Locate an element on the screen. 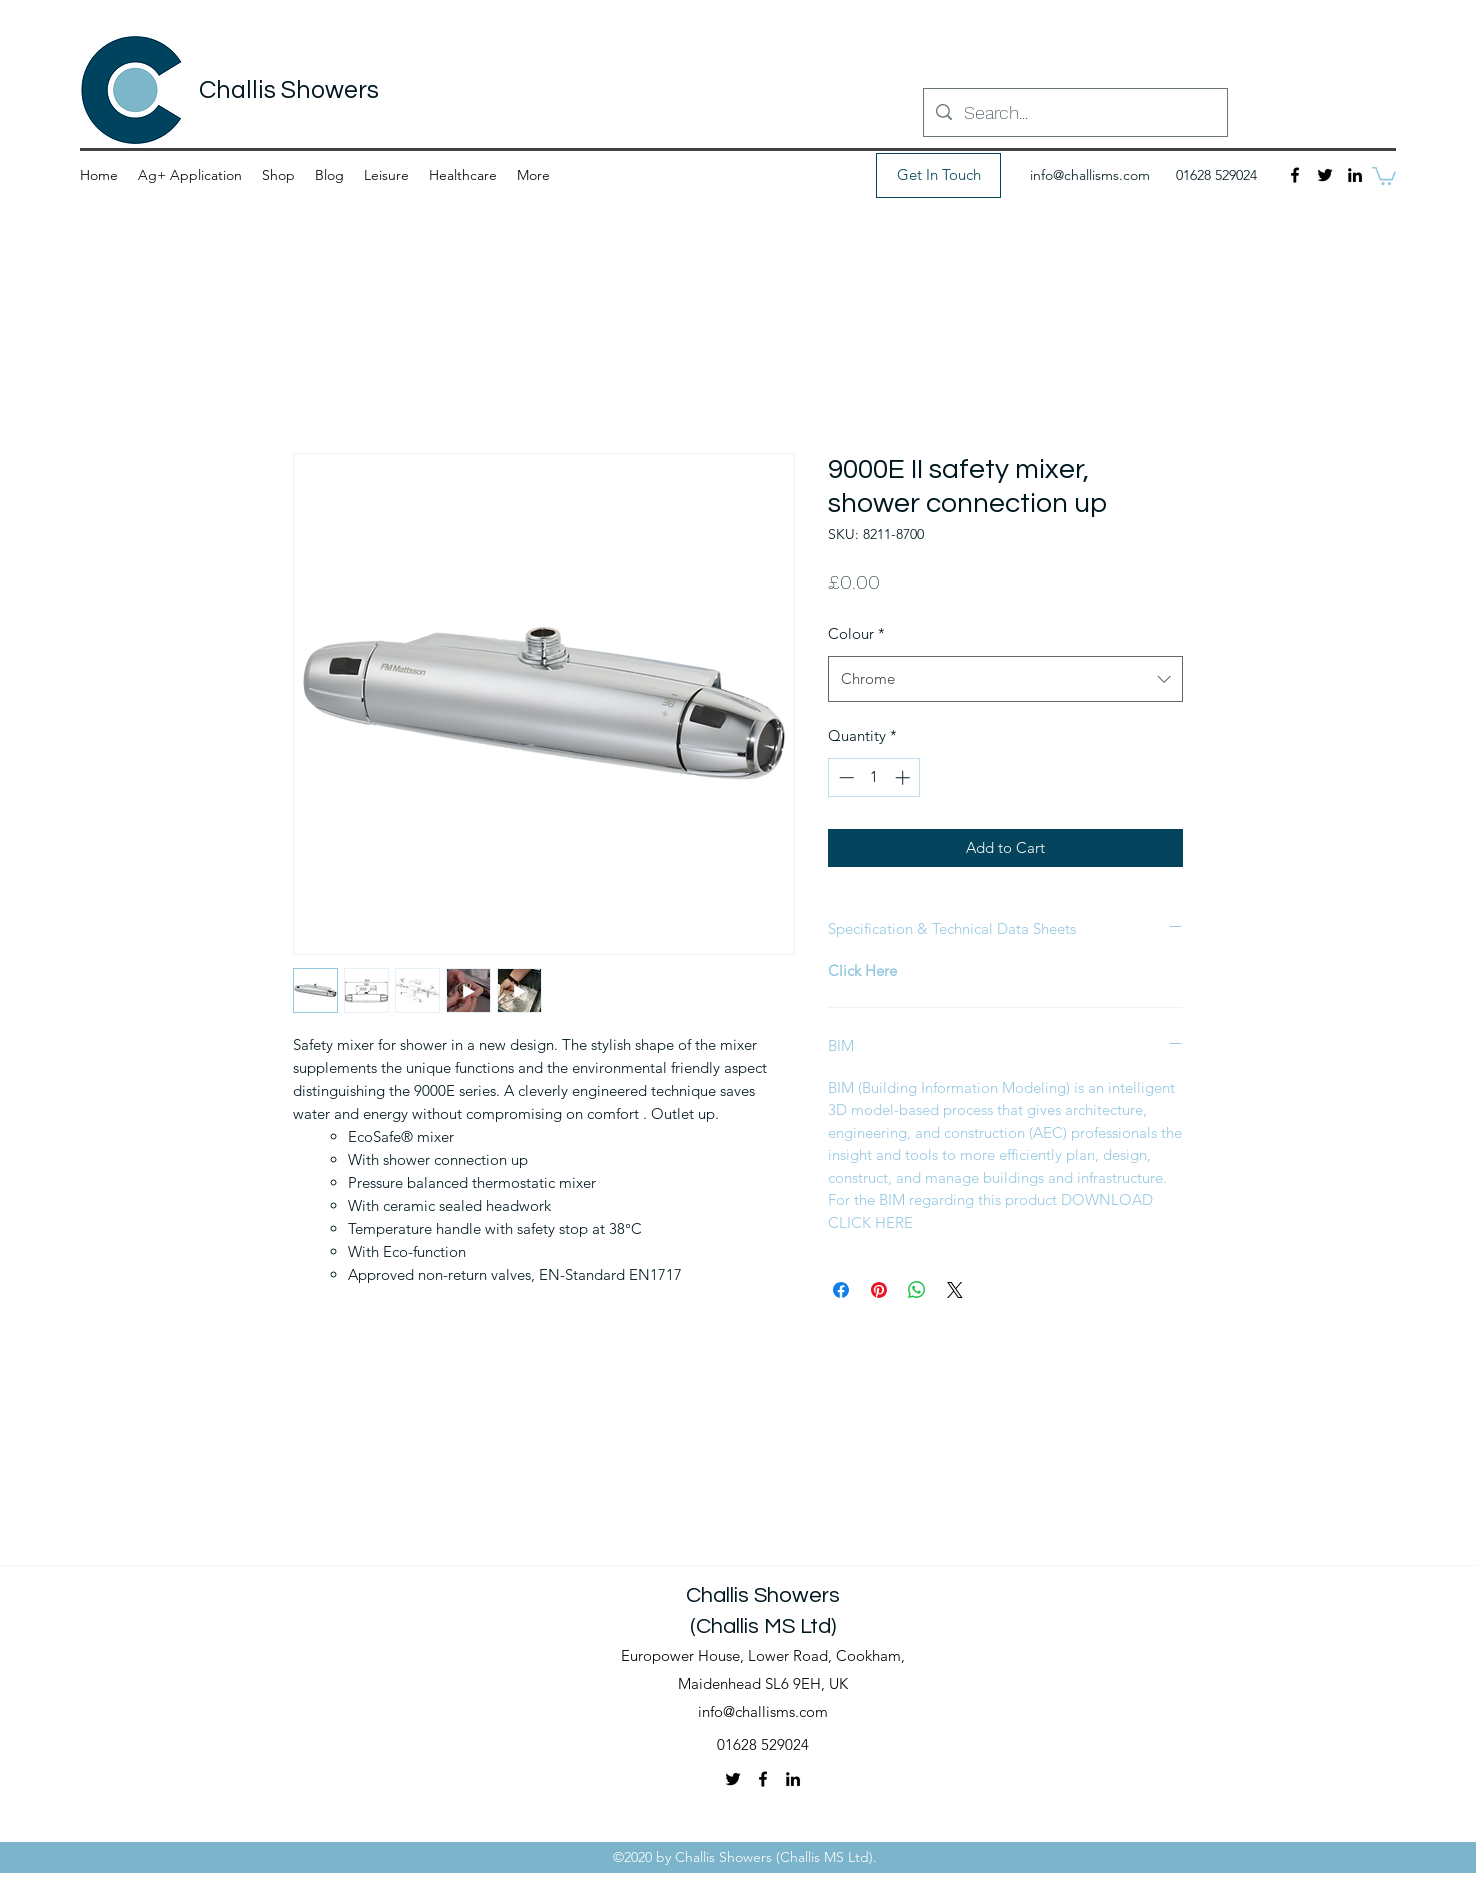 This screenshot has height=1893, width=1476. Challis Showers is located at coordinates (289, 90).